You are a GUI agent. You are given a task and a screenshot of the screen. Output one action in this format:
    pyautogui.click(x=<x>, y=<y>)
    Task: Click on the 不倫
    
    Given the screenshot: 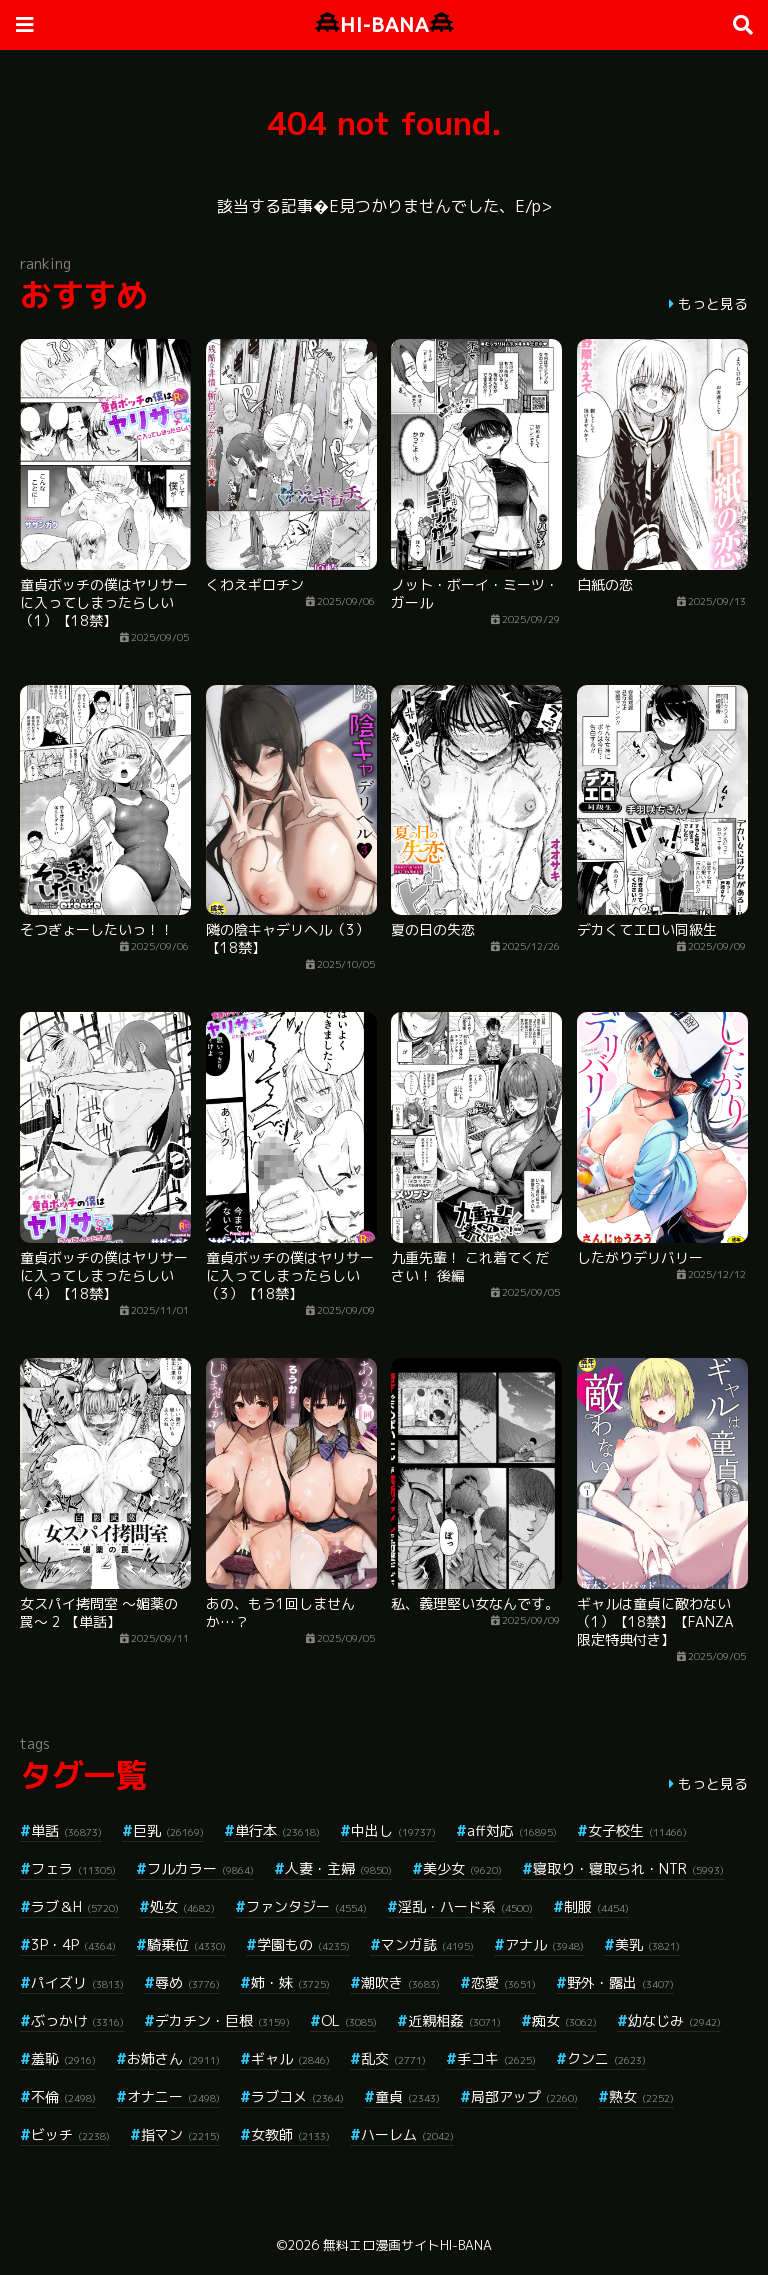 What is the action you would take?
    pyautogui.click(x=63, y=2096)
    